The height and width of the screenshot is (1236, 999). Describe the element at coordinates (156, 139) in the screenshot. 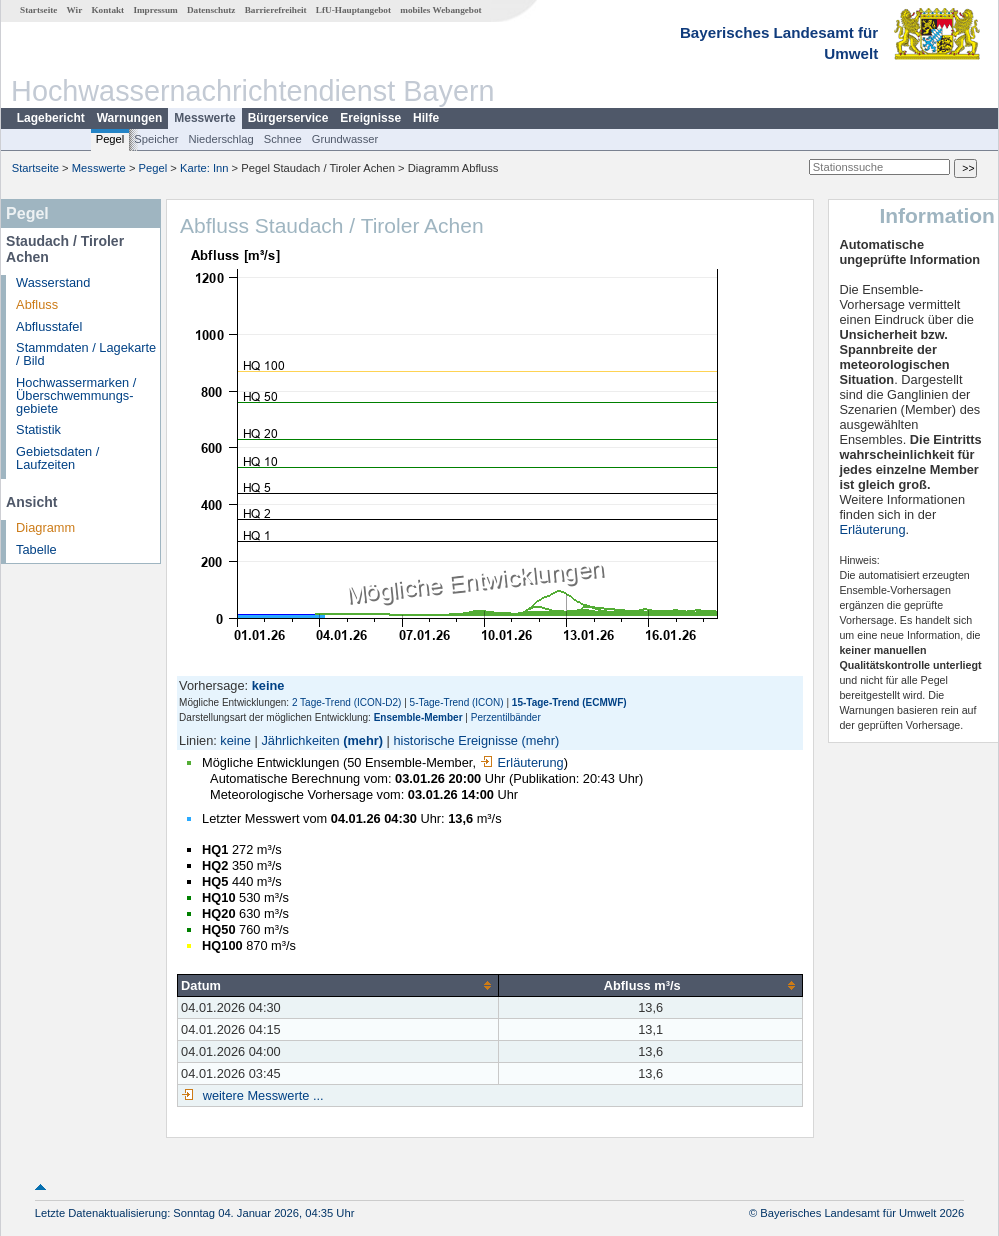

I see `Speicher` at that location.